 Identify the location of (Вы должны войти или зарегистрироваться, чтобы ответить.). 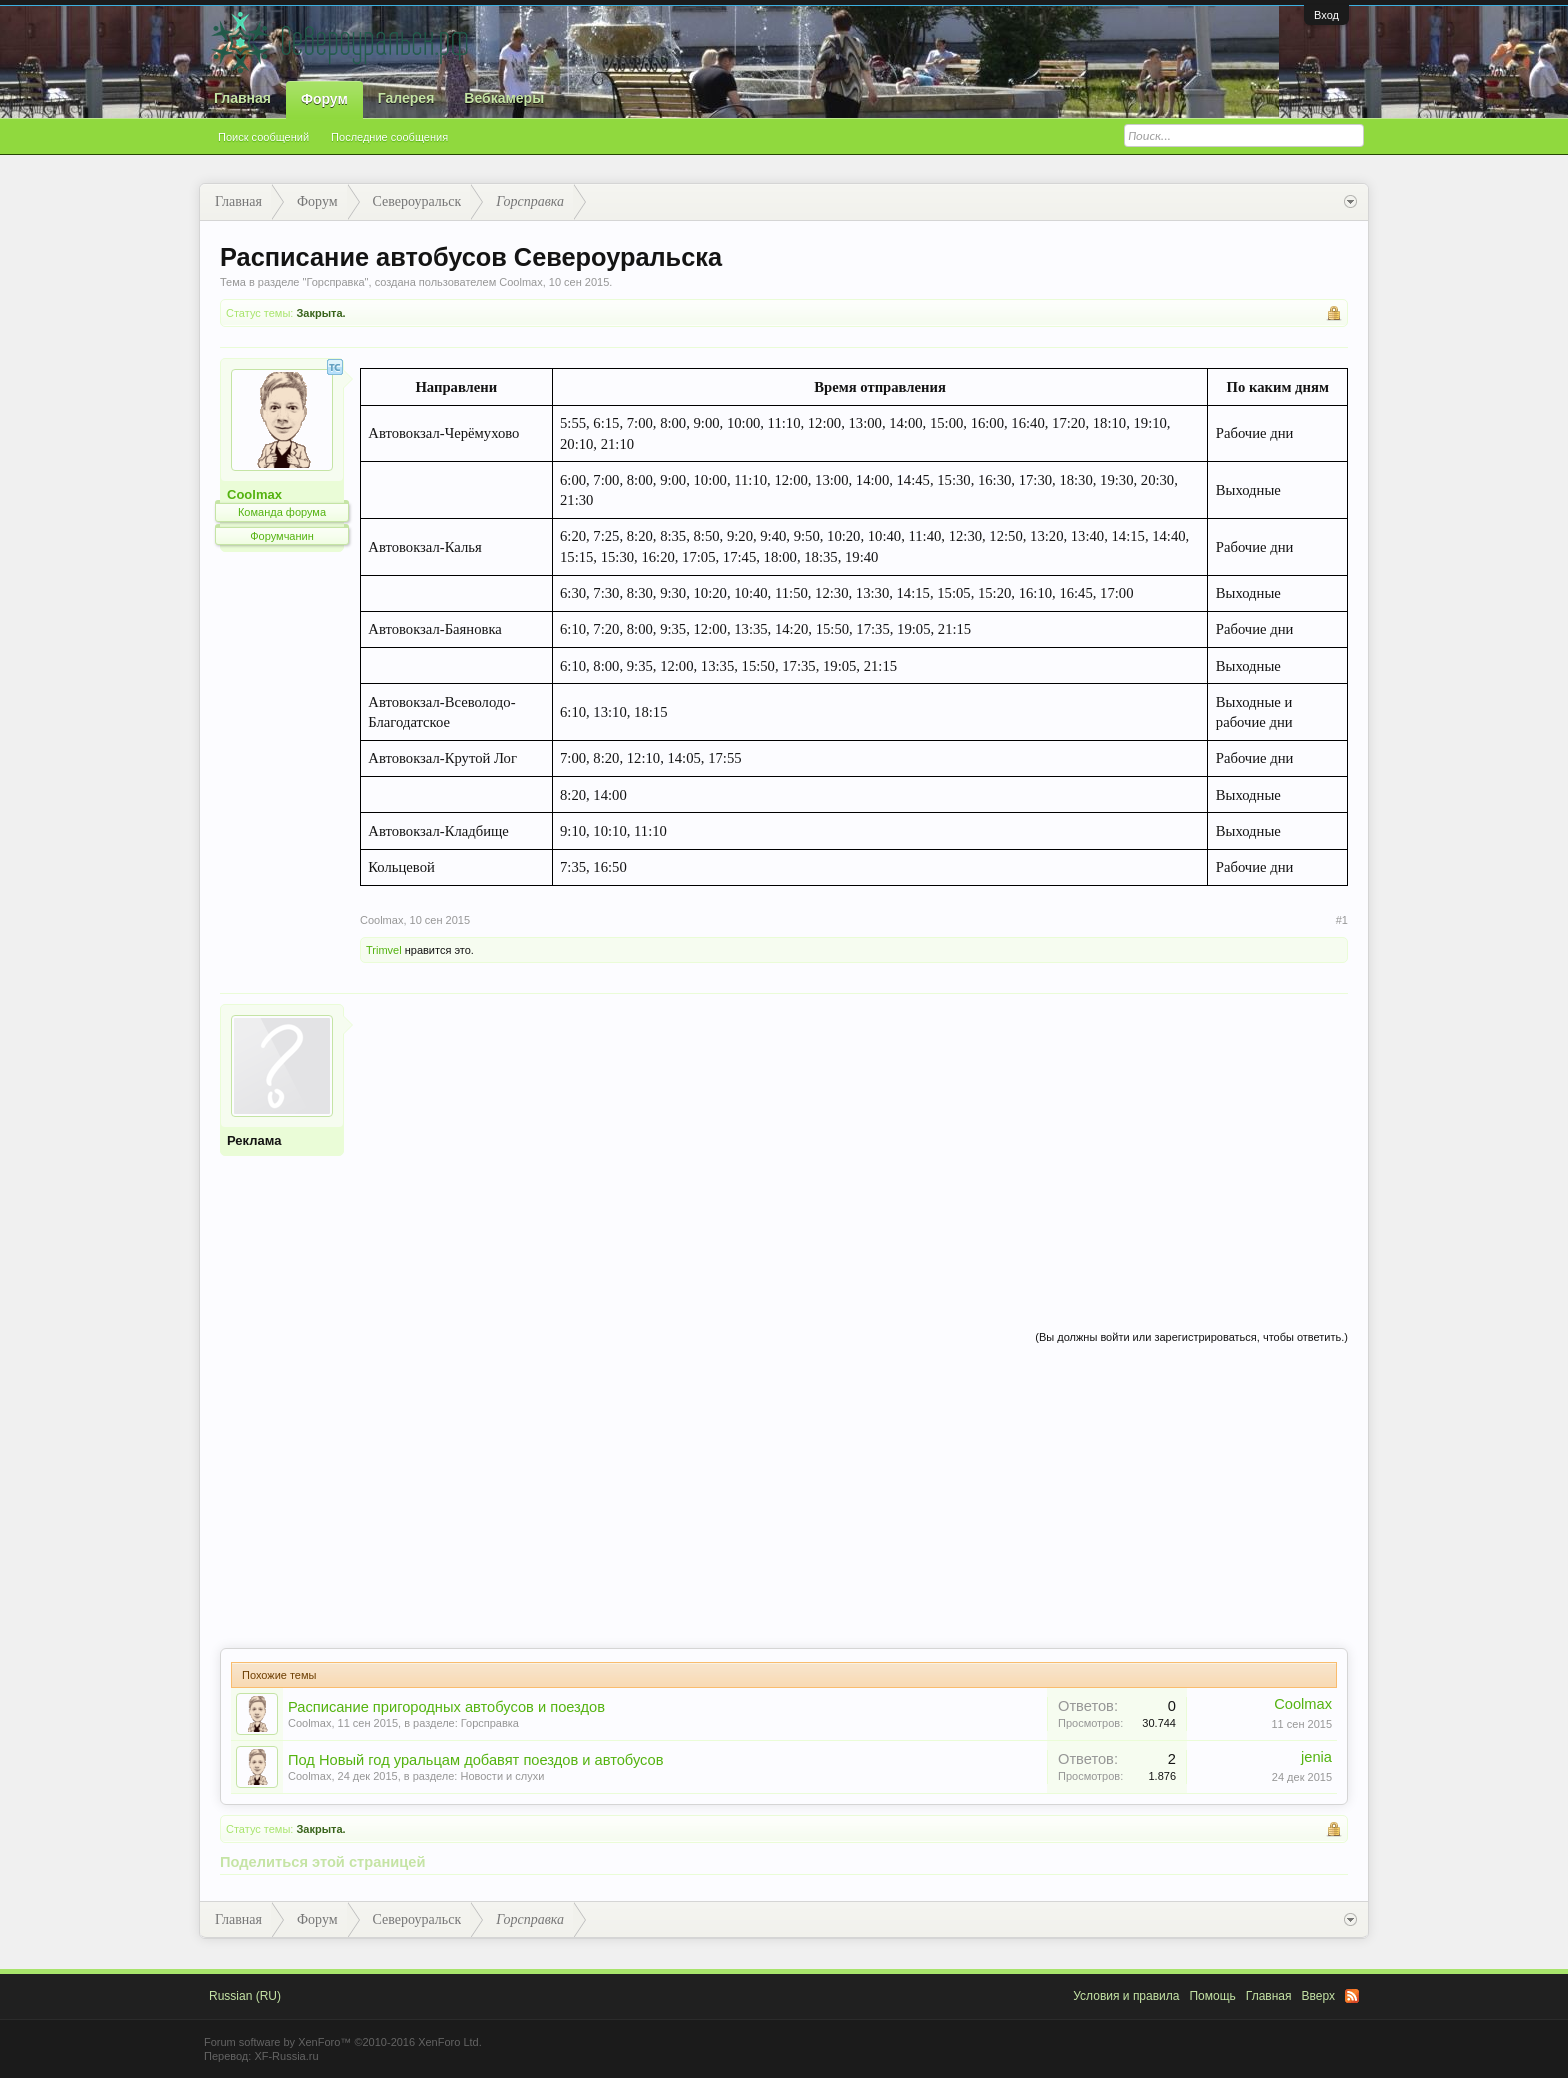
(1191, 1337).